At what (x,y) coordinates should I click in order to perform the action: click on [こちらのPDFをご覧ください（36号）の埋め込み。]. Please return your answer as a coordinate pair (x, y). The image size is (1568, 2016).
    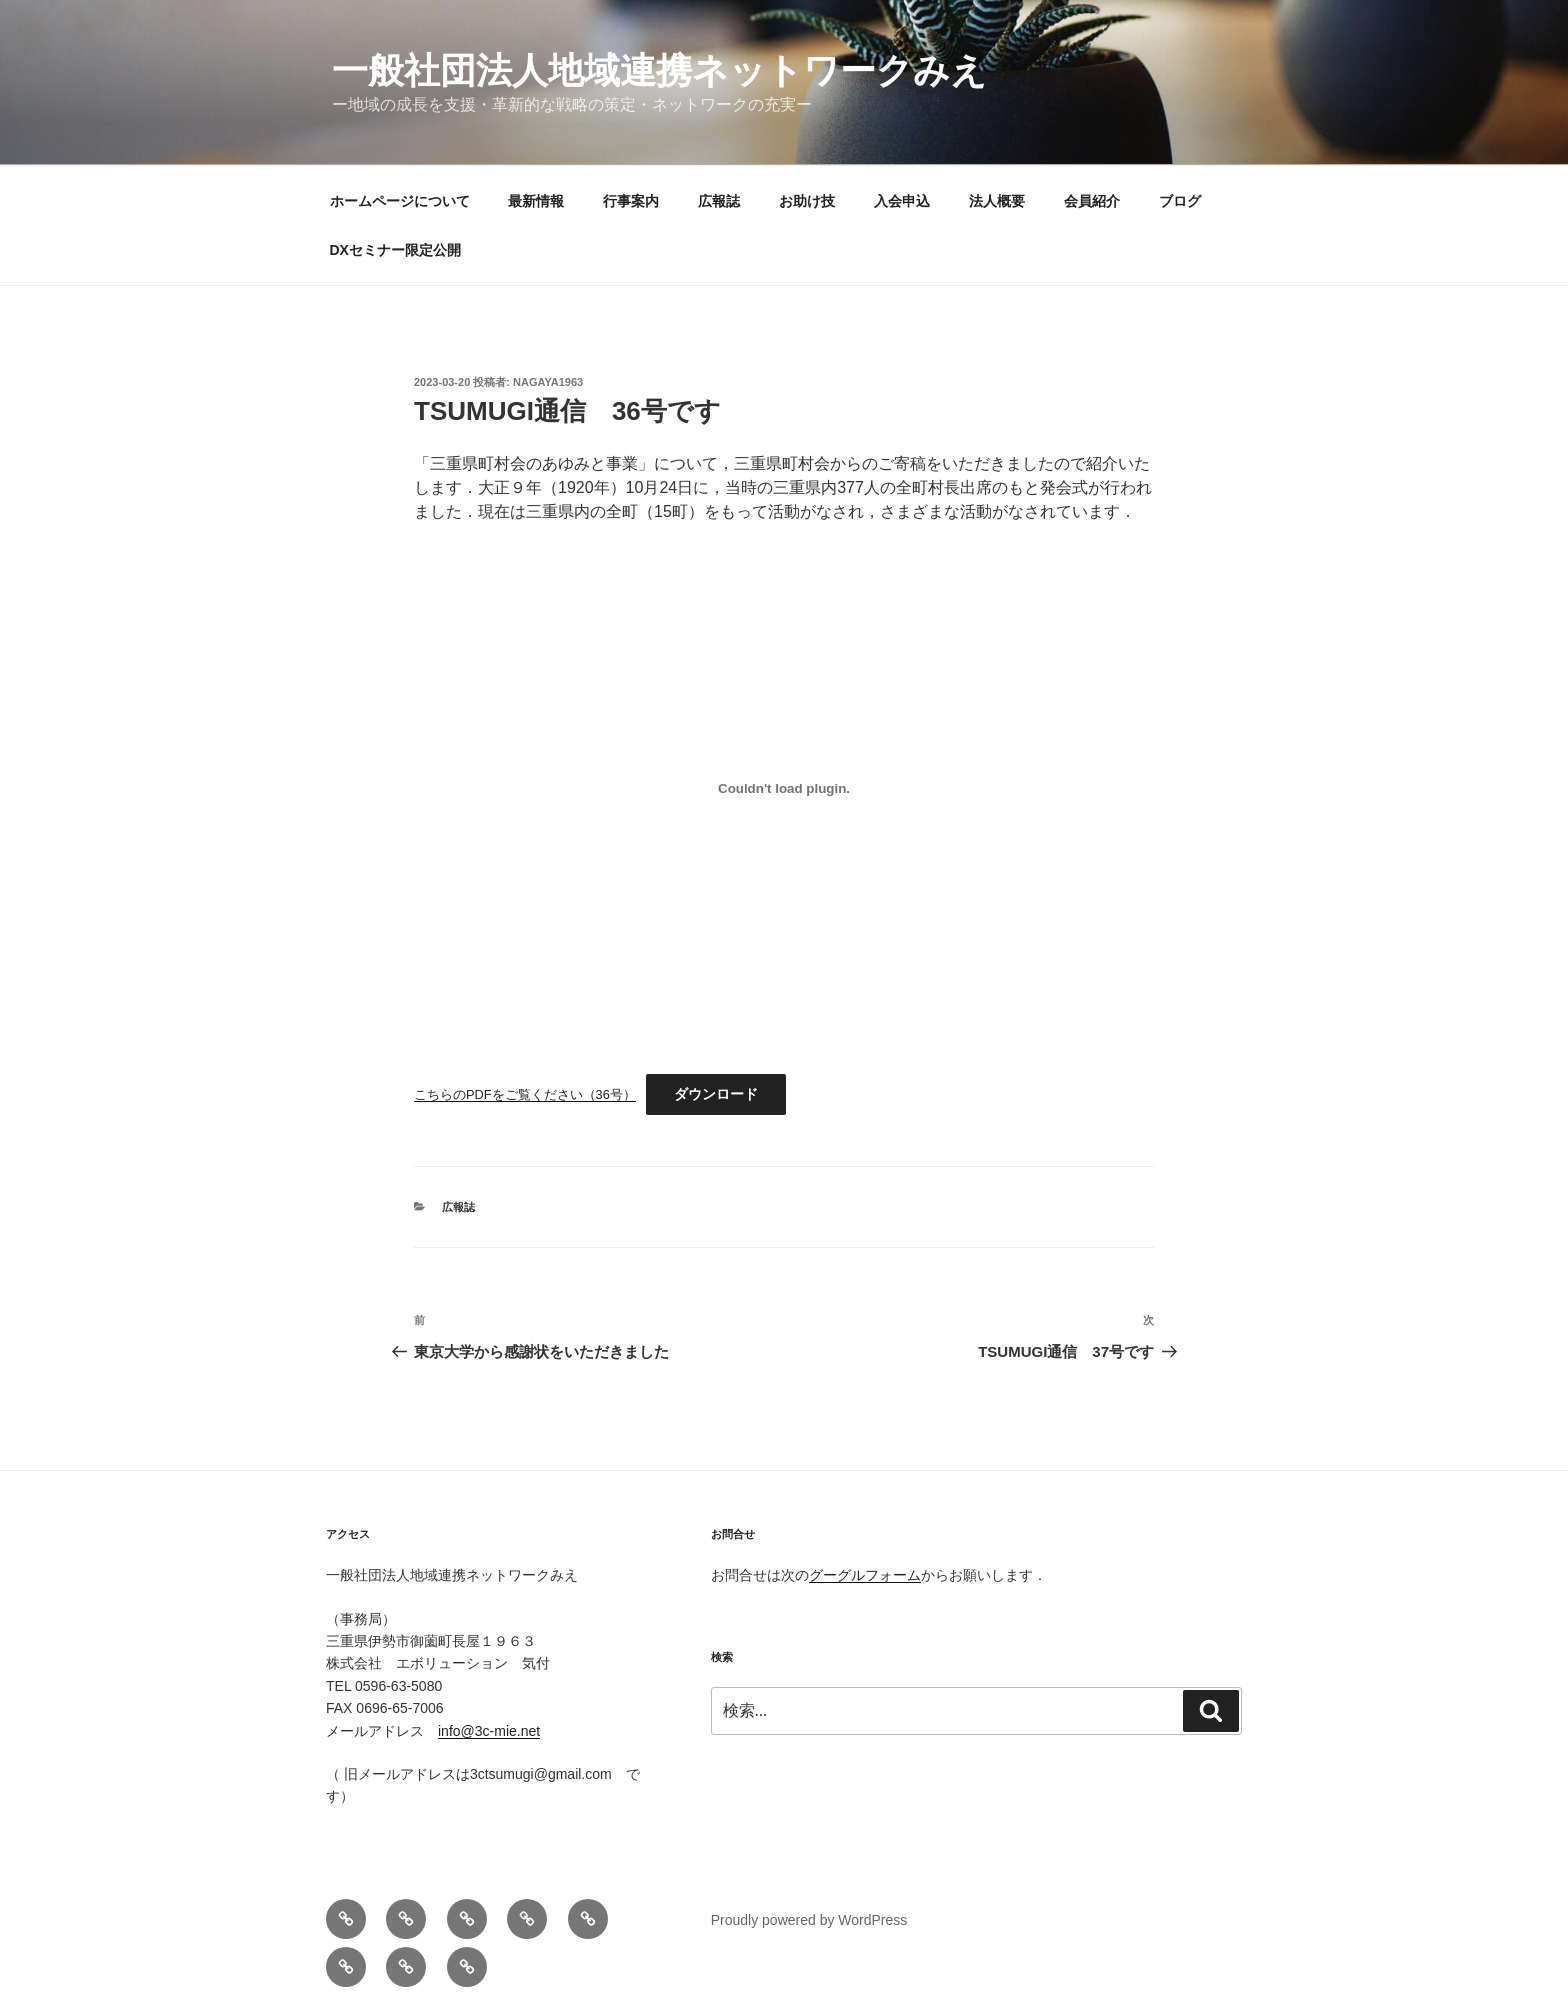
    Looking at the image, I should click on (784, 788).